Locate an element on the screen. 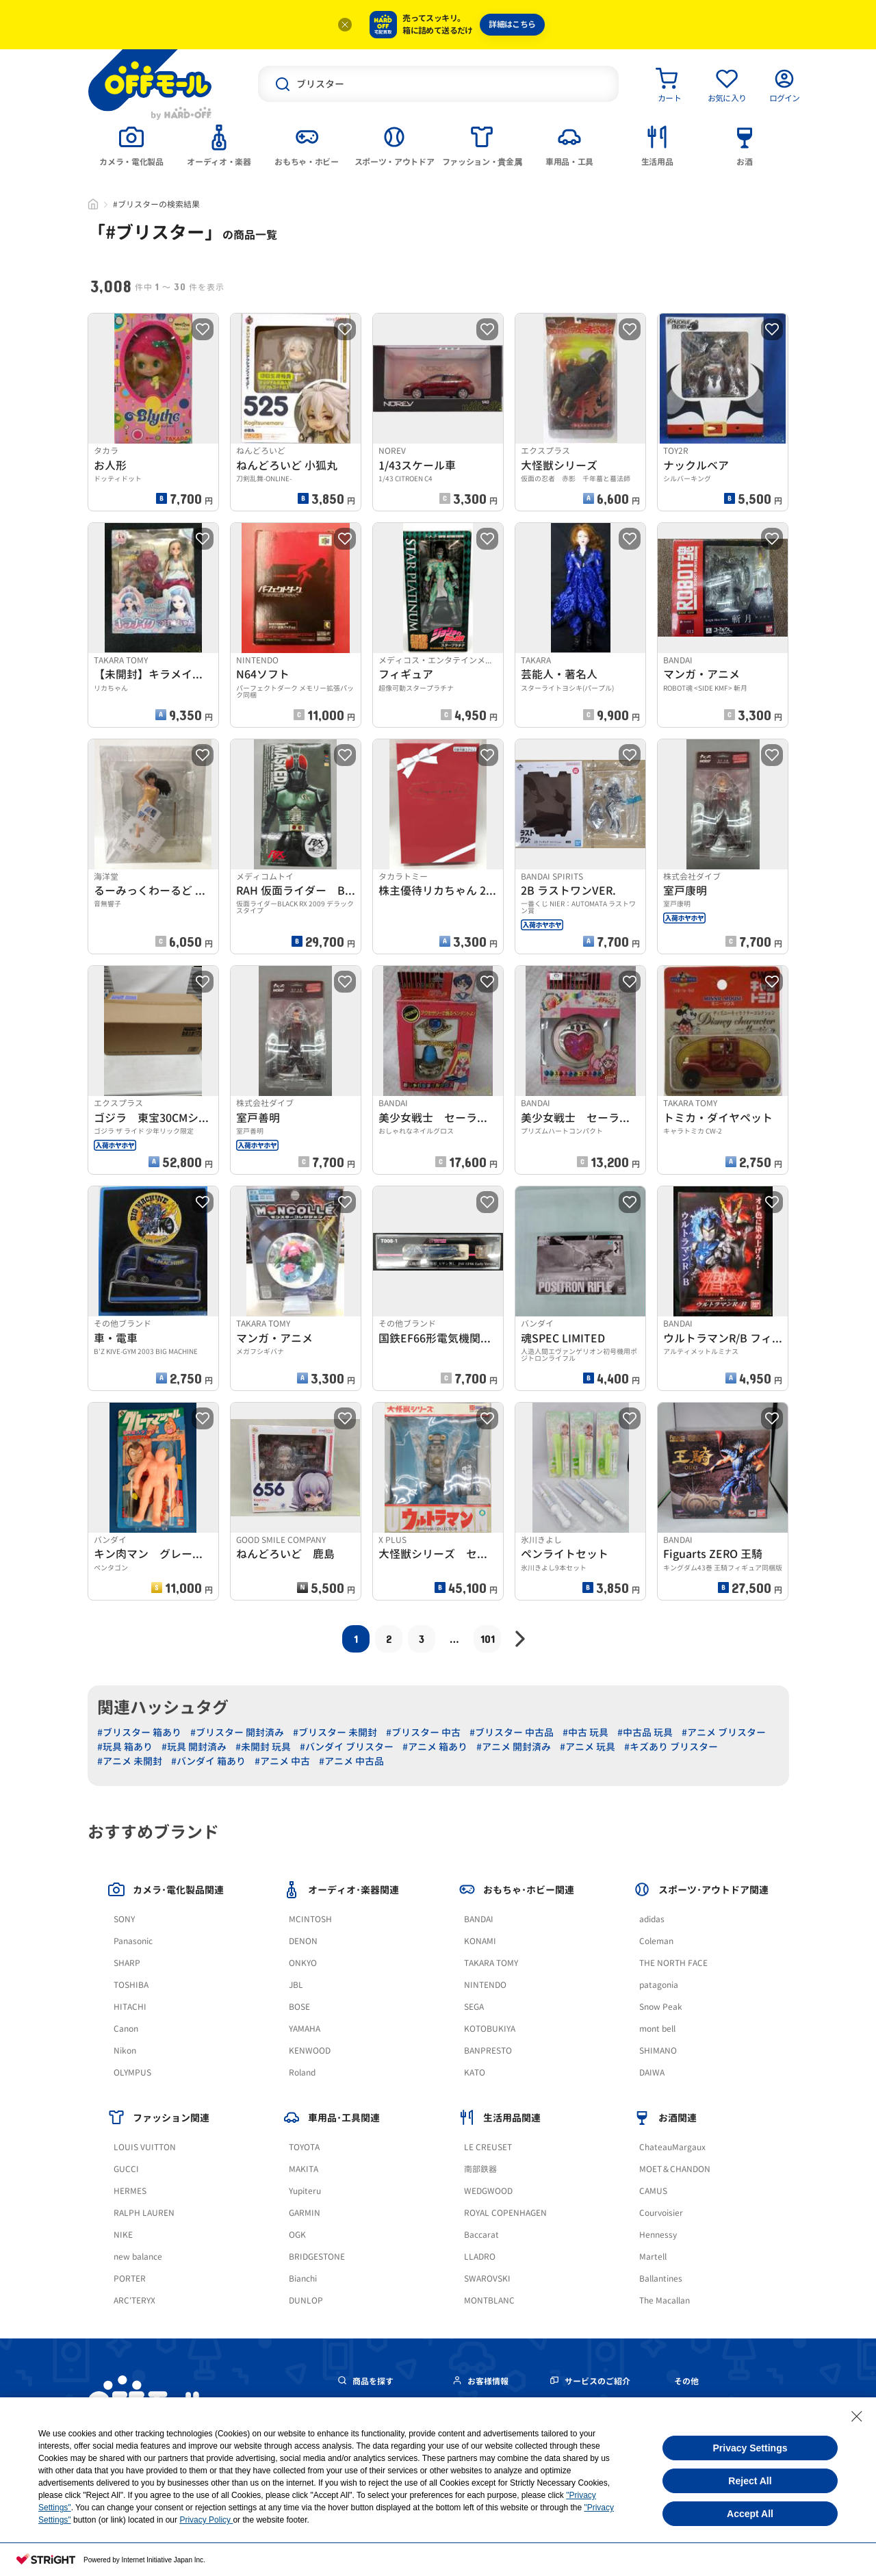 This screenshot has width=876, height=2576. The Macallan is located at coordinates (664, 2300).